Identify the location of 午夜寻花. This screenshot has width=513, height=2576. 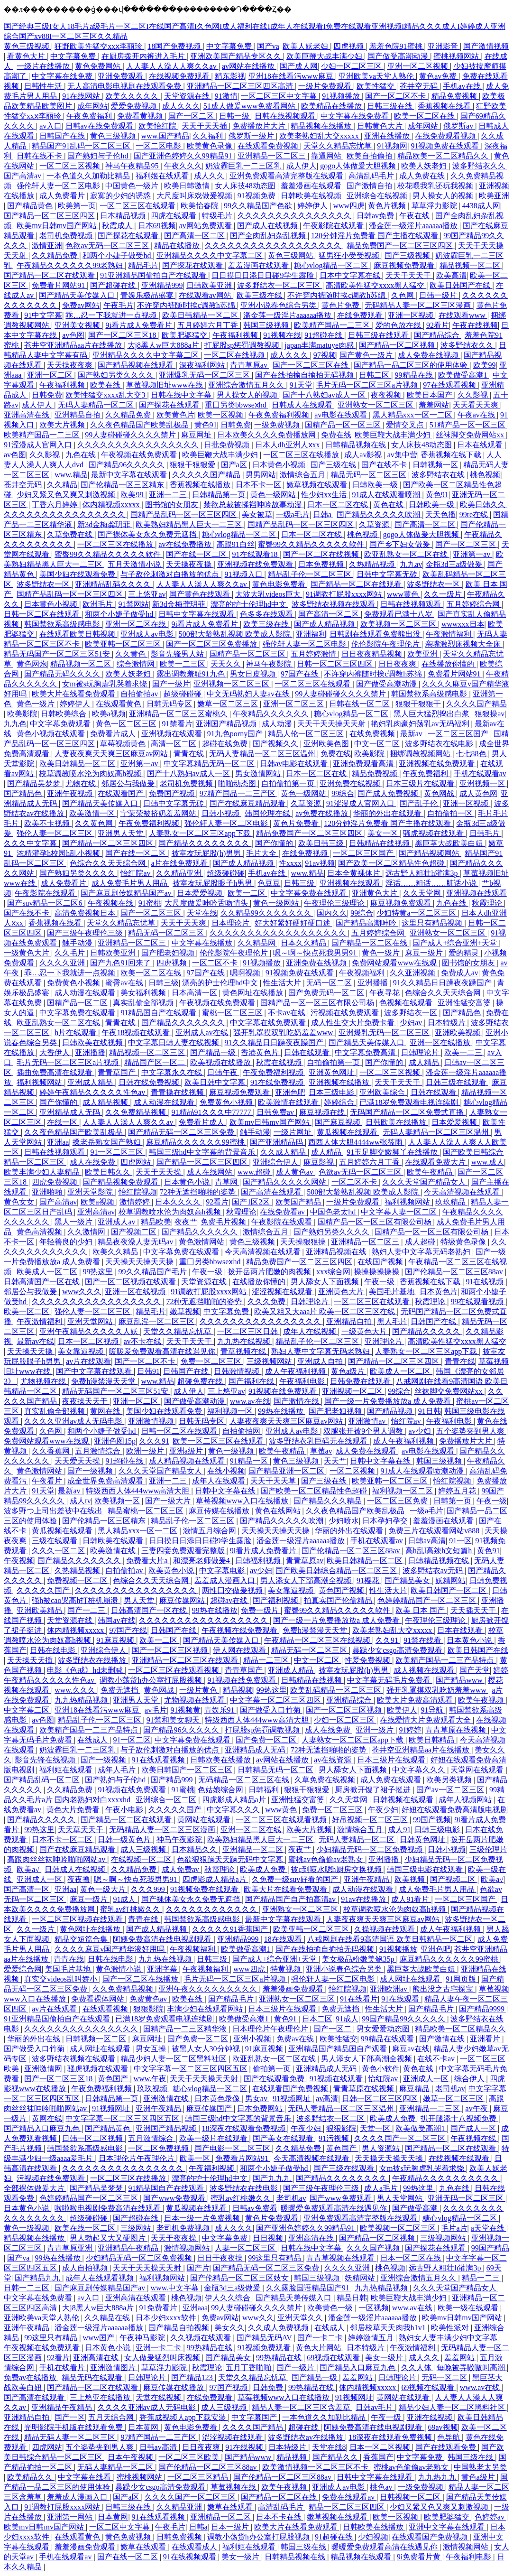
(385, 993).